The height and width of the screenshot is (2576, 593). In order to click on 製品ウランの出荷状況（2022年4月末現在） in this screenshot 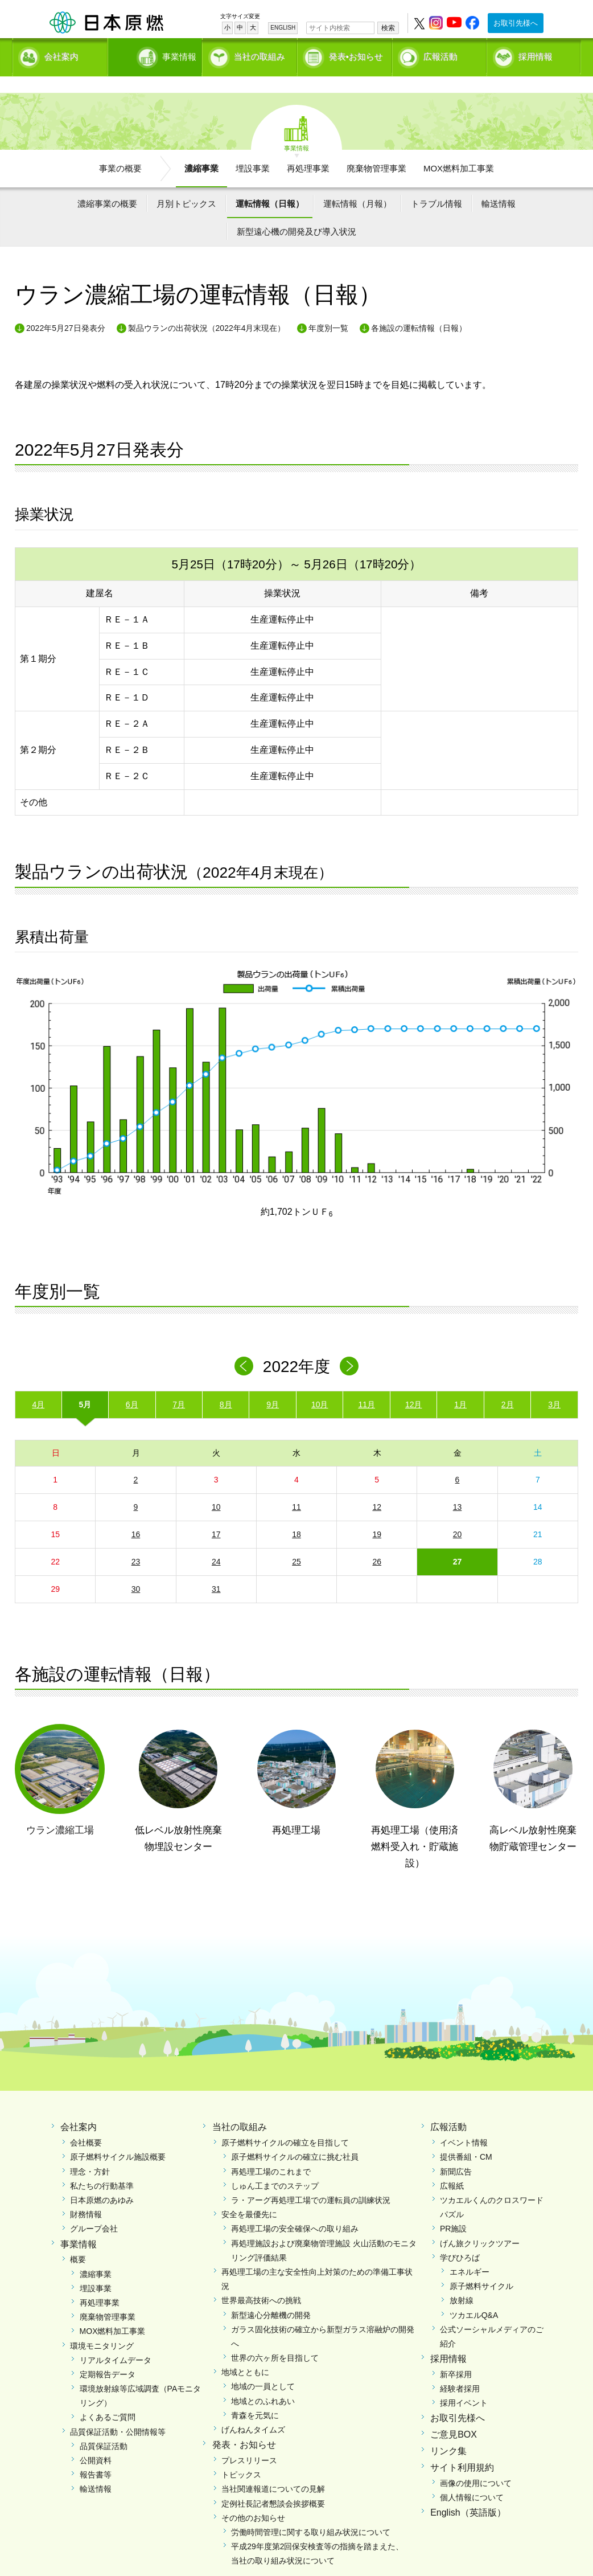, I will do `click(207, 308)`.